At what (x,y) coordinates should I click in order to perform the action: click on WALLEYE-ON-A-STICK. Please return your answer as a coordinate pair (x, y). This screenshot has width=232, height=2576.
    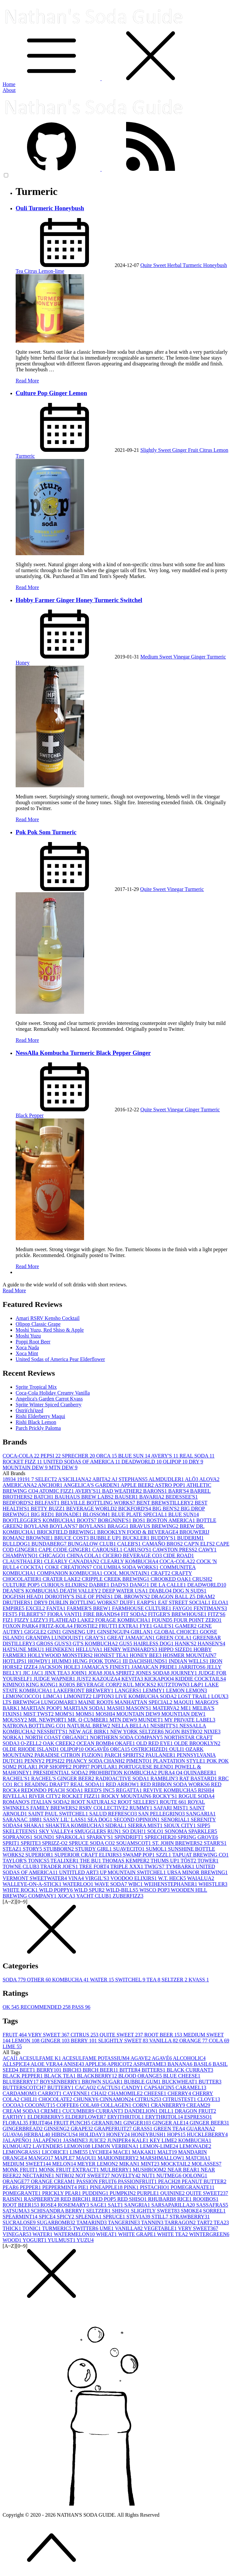
    Looking at the image, I should click on (33, 1884).